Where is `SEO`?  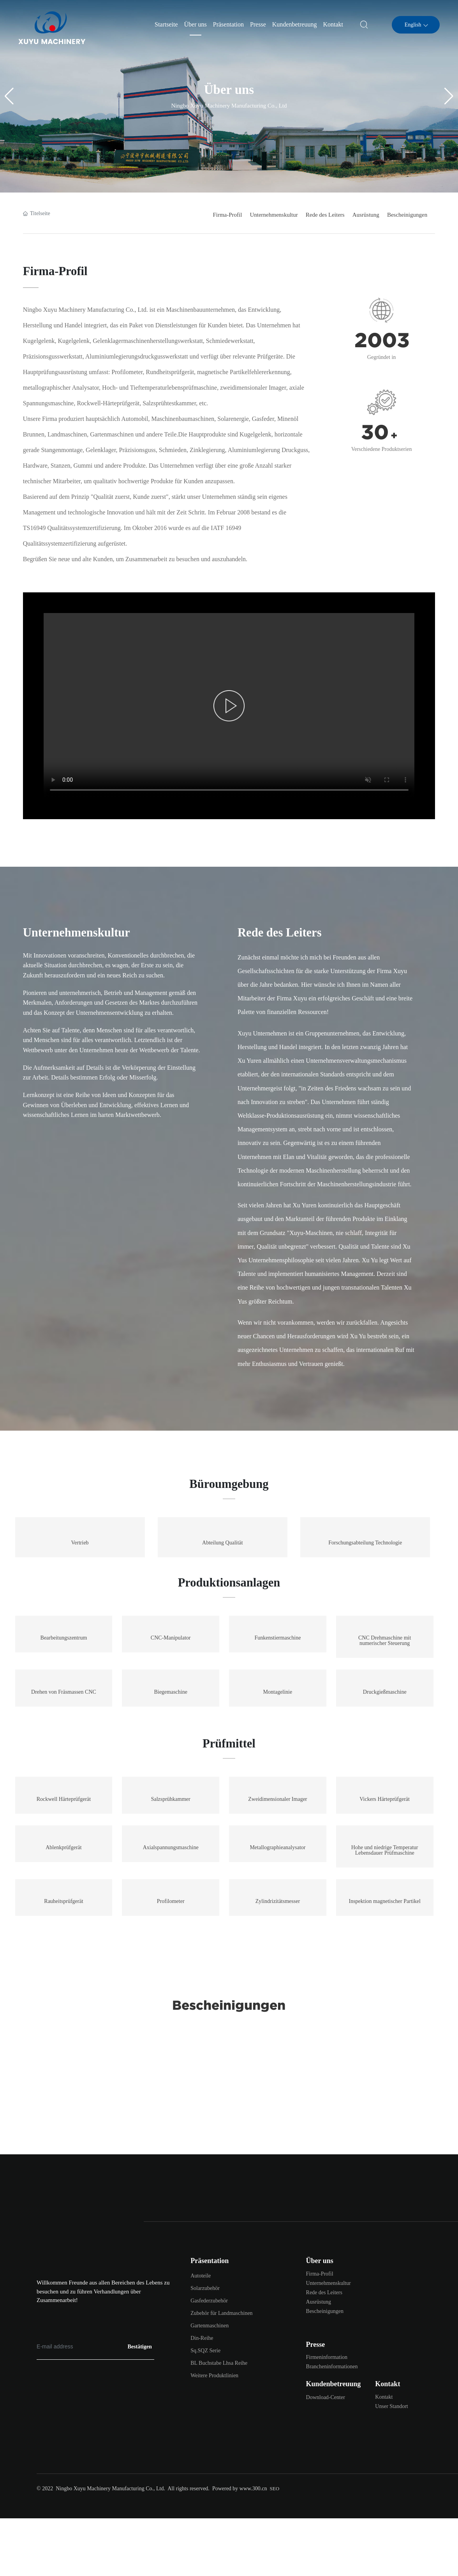
SEO is located at coordinates (275, 2488).